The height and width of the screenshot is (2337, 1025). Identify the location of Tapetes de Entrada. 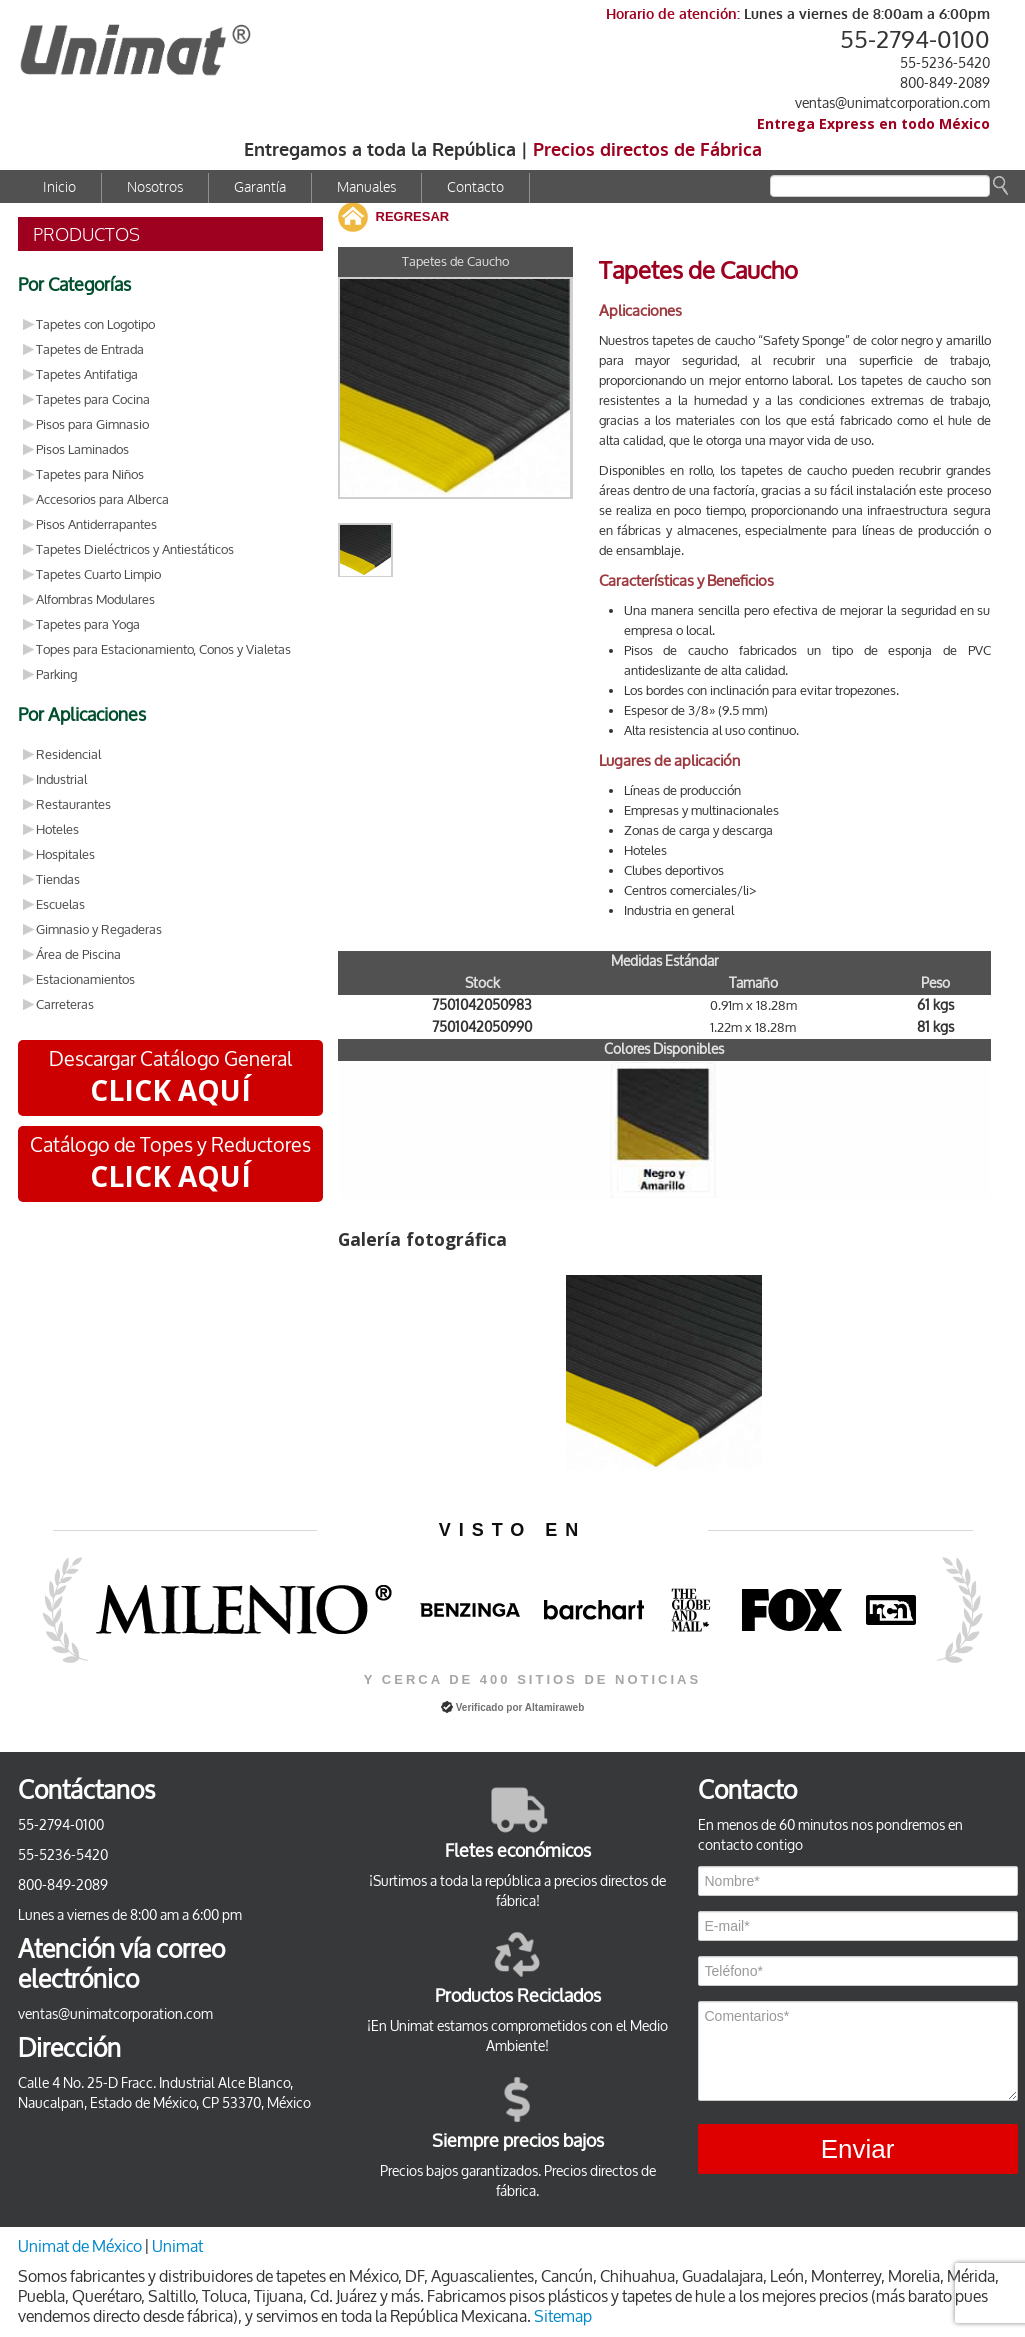
(90, 349).